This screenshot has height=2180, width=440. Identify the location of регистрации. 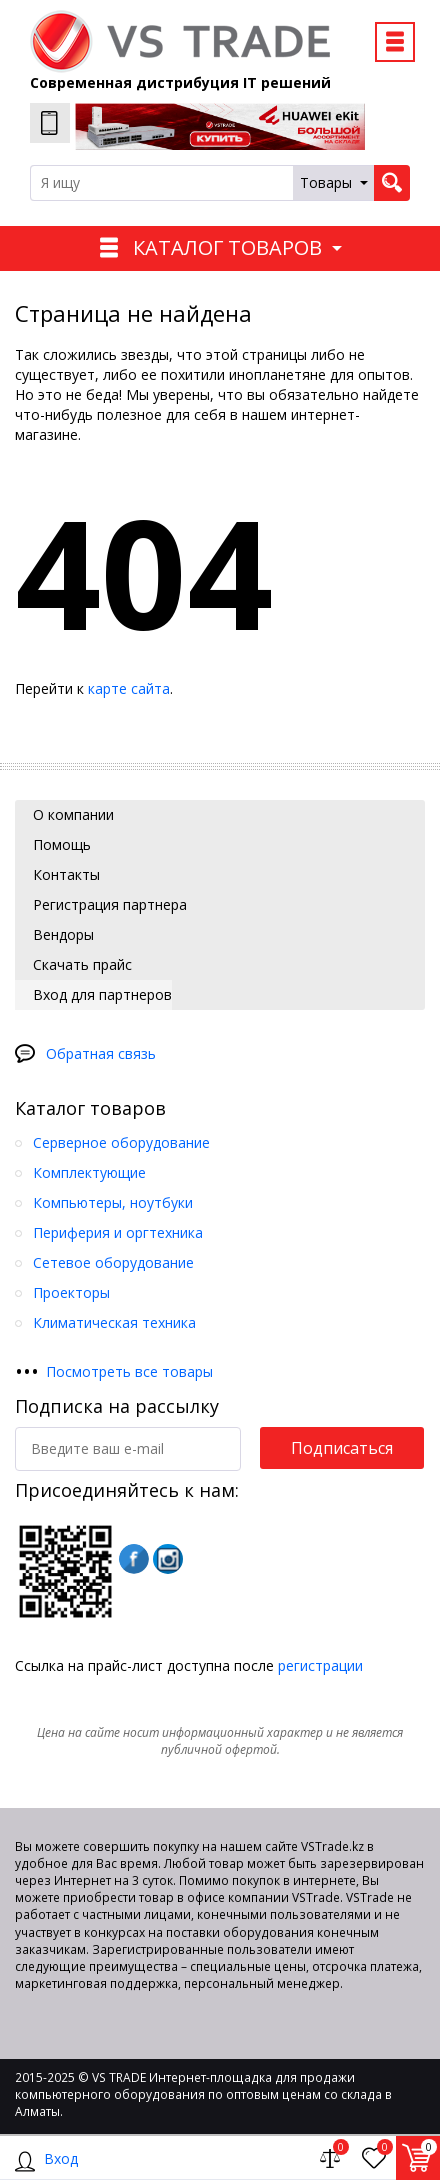
(320, 1665).